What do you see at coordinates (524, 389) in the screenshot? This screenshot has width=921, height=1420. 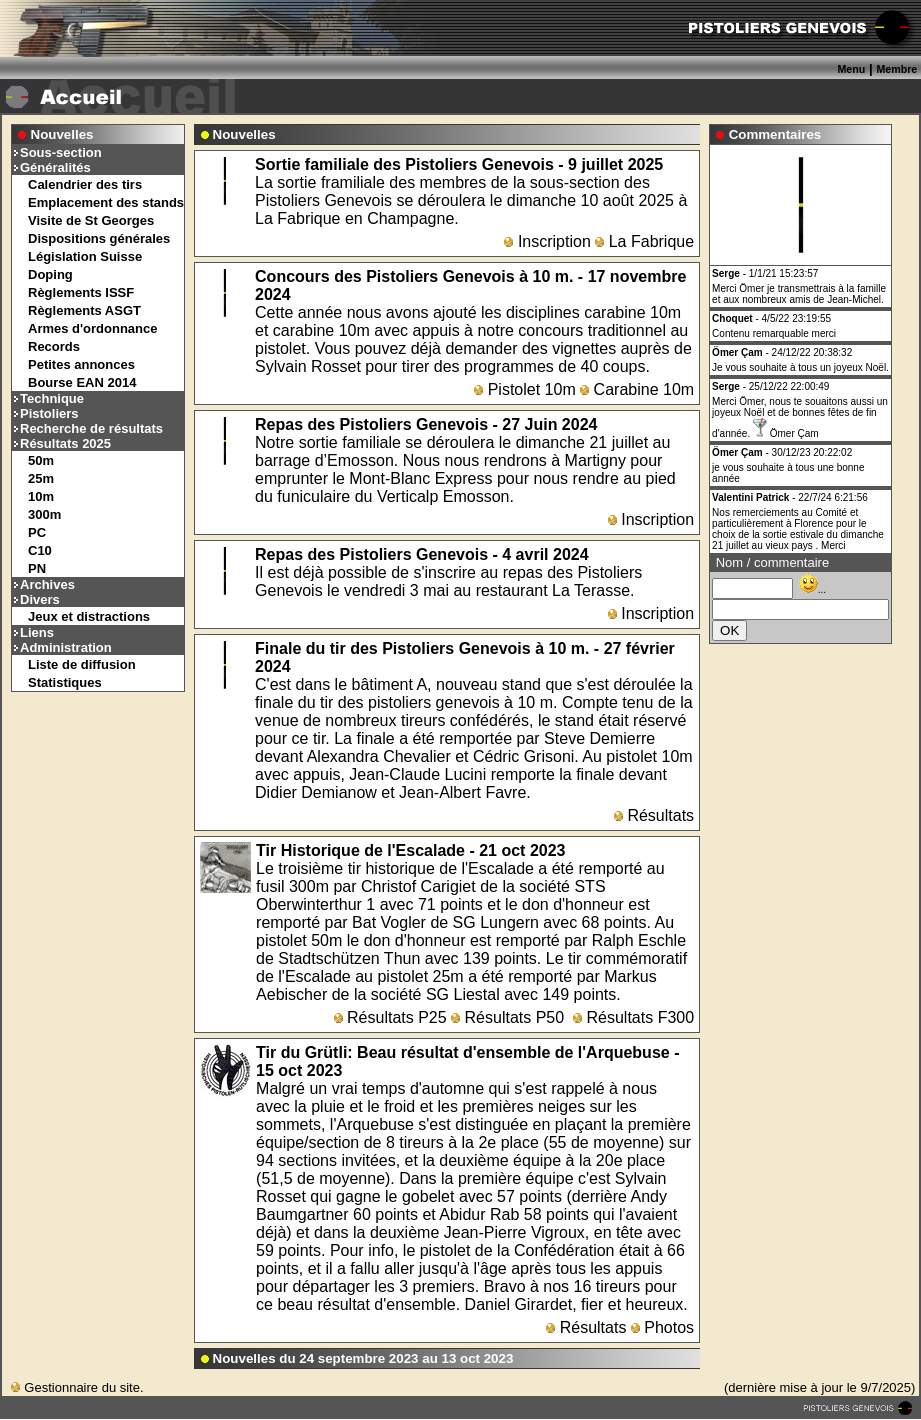 I see `Pistolet 10m` at bounding box center [524, 389].